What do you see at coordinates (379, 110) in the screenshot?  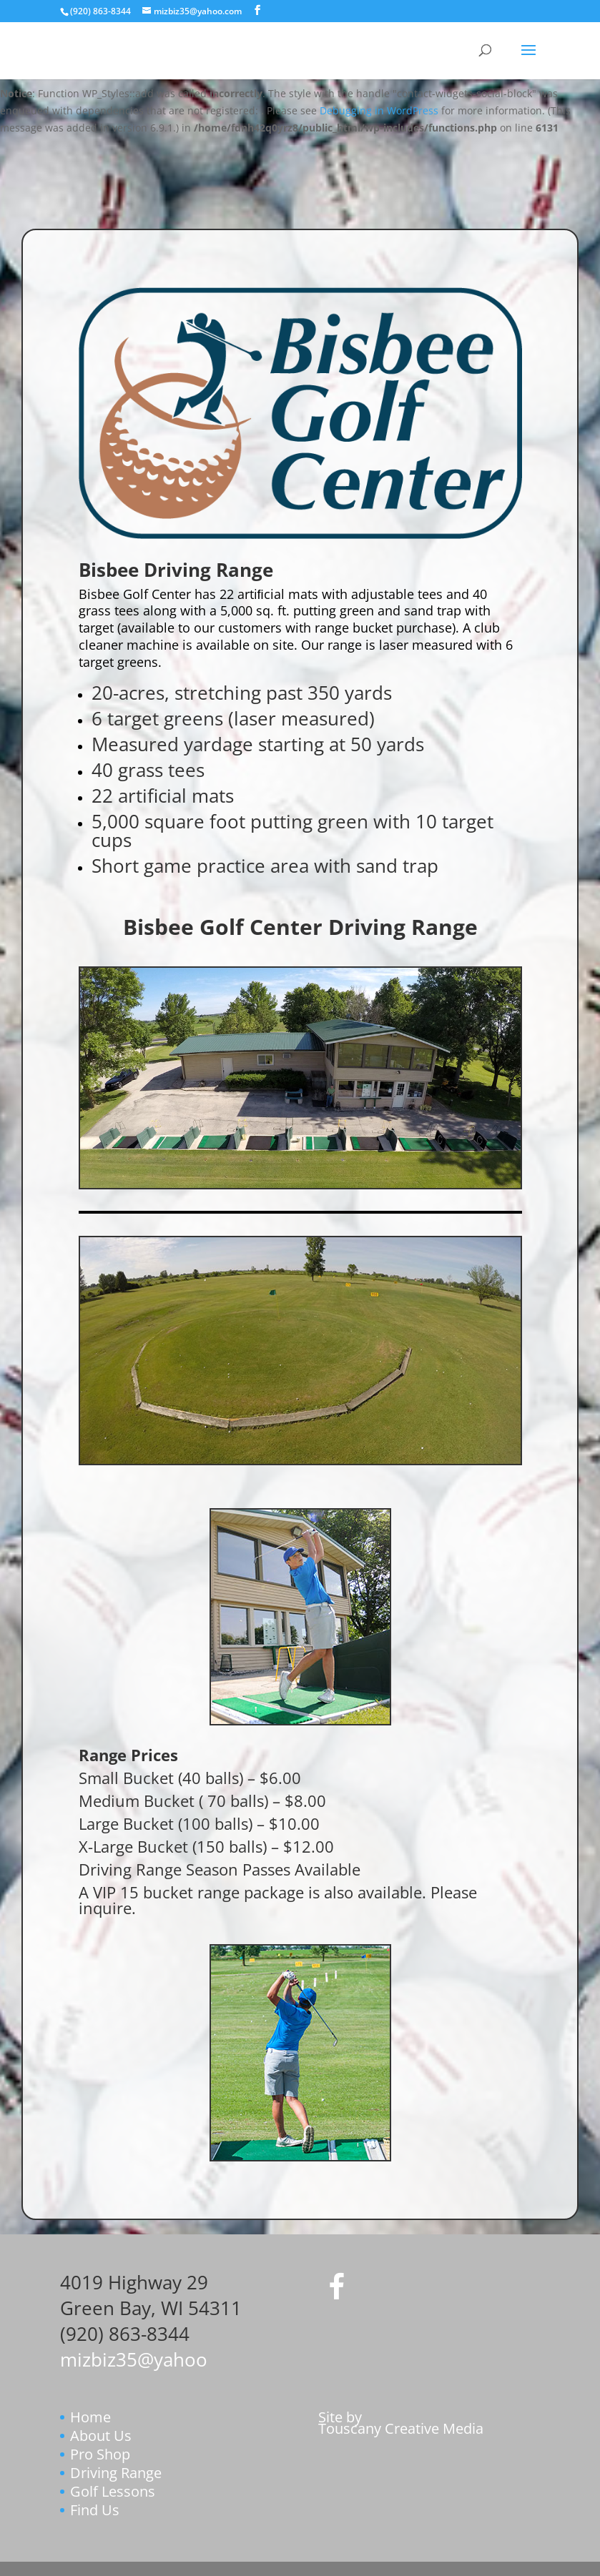 I see `Debugging in WordPress` at bounding box center [379, 110].